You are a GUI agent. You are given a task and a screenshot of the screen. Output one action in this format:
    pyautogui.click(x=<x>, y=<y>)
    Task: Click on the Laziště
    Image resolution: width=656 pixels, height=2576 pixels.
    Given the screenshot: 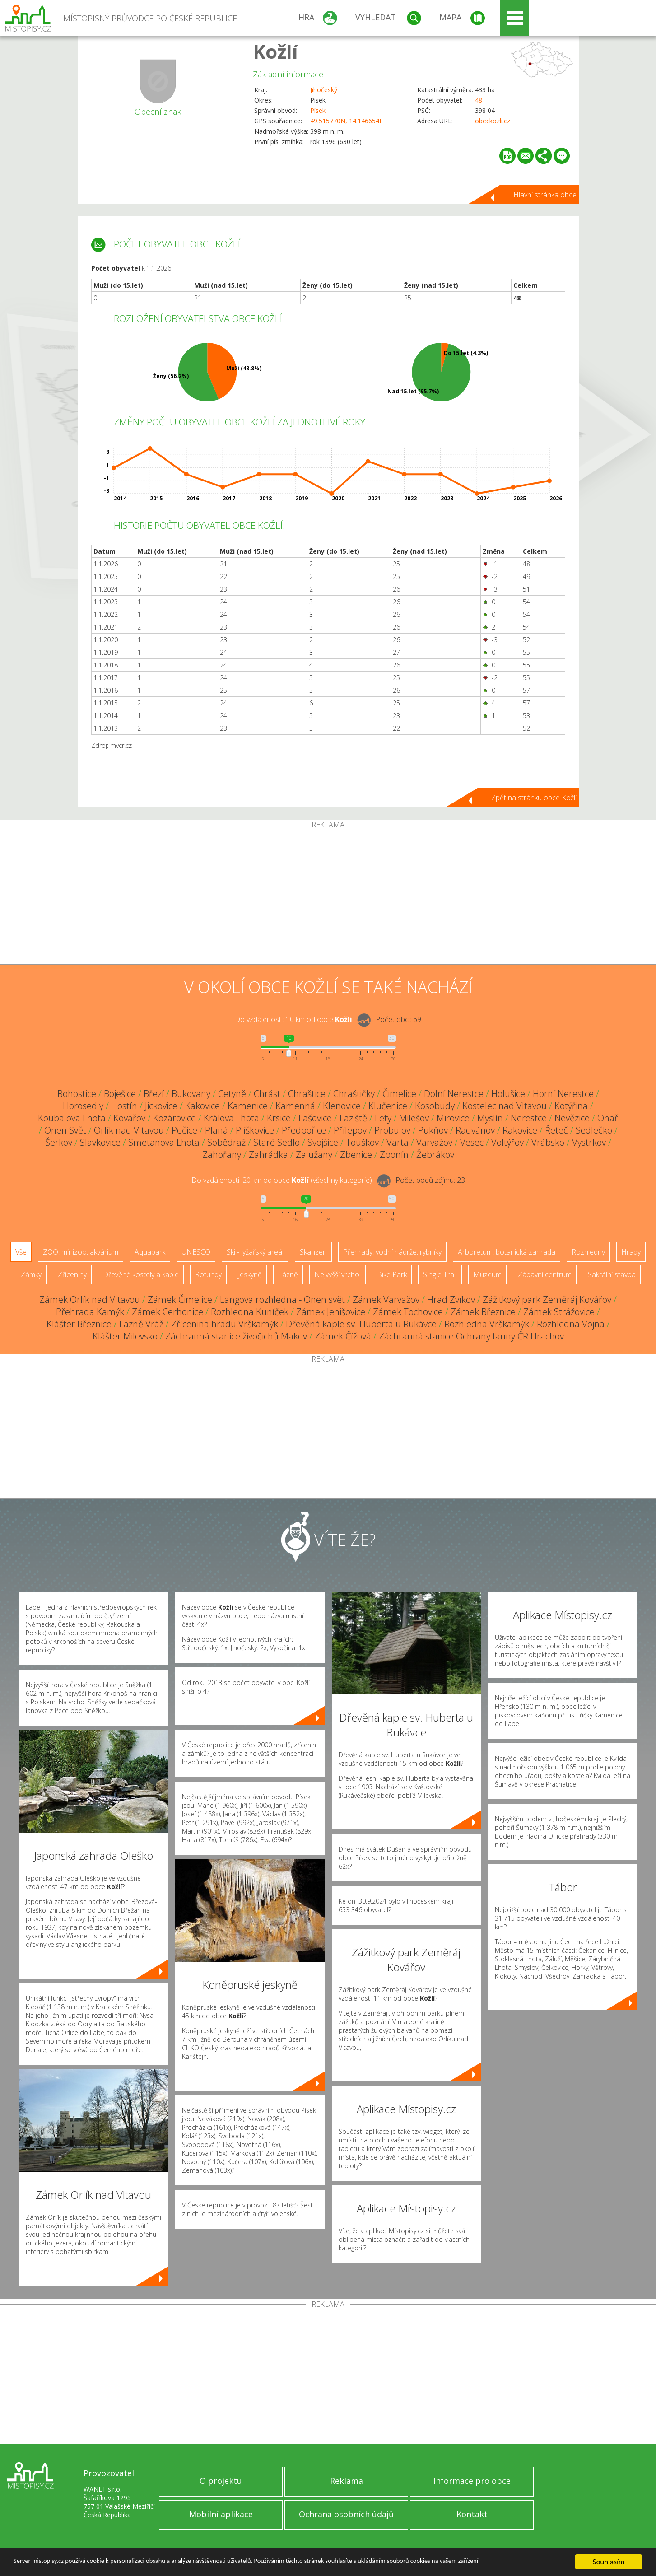 What is the action you would take?
    pyautogui.click(x=353, y=1118)
    